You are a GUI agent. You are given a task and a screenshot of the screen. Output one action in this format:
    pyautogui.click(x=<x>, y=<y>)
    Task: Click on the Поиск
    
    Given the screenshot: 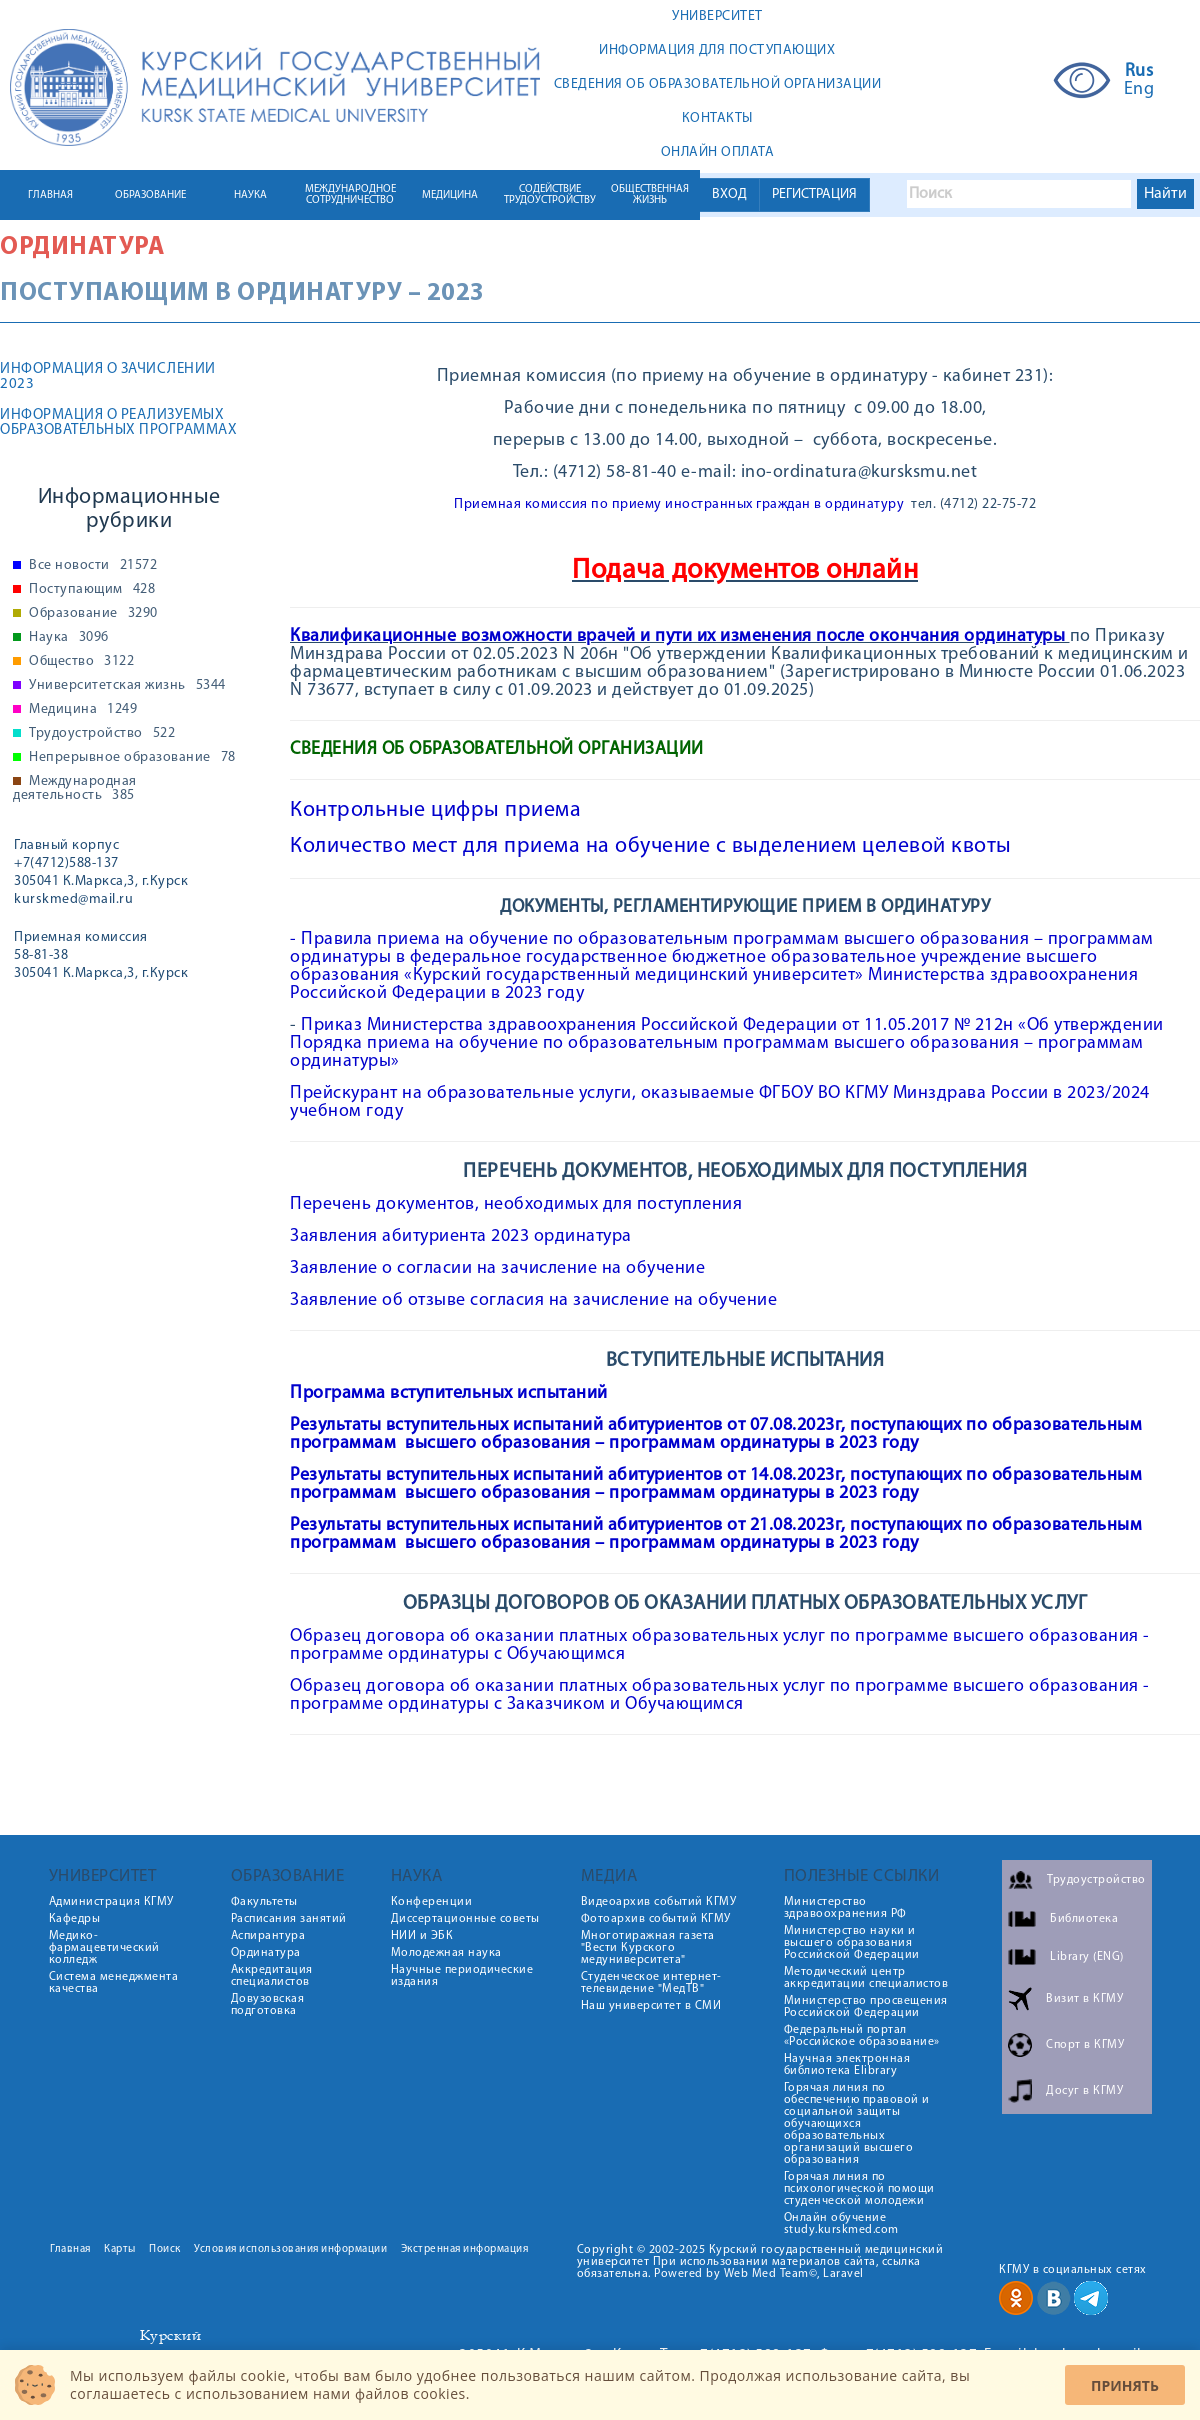 What is the action you would take?
    pyautogui.click(x=165, y=2249)
    